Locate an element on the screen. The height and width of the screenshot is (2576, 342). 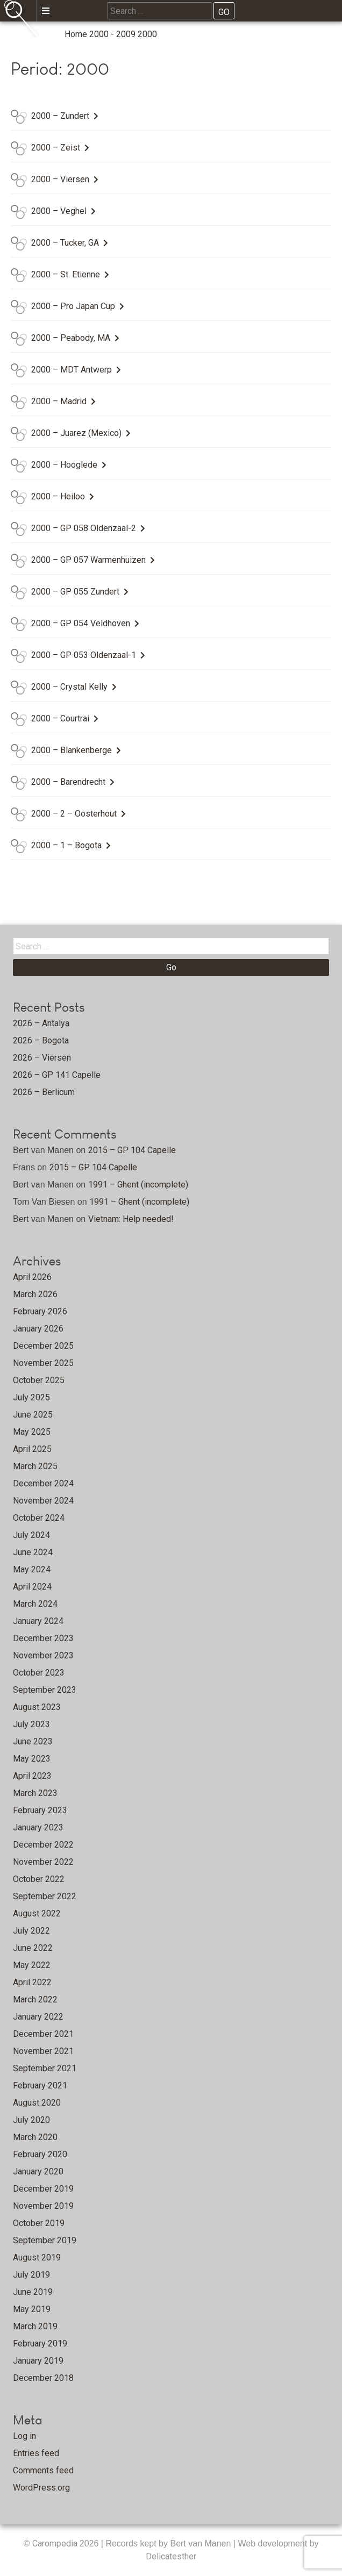
2000 – GP 057 Warmenhuizen is located at coordinates (88, 560).